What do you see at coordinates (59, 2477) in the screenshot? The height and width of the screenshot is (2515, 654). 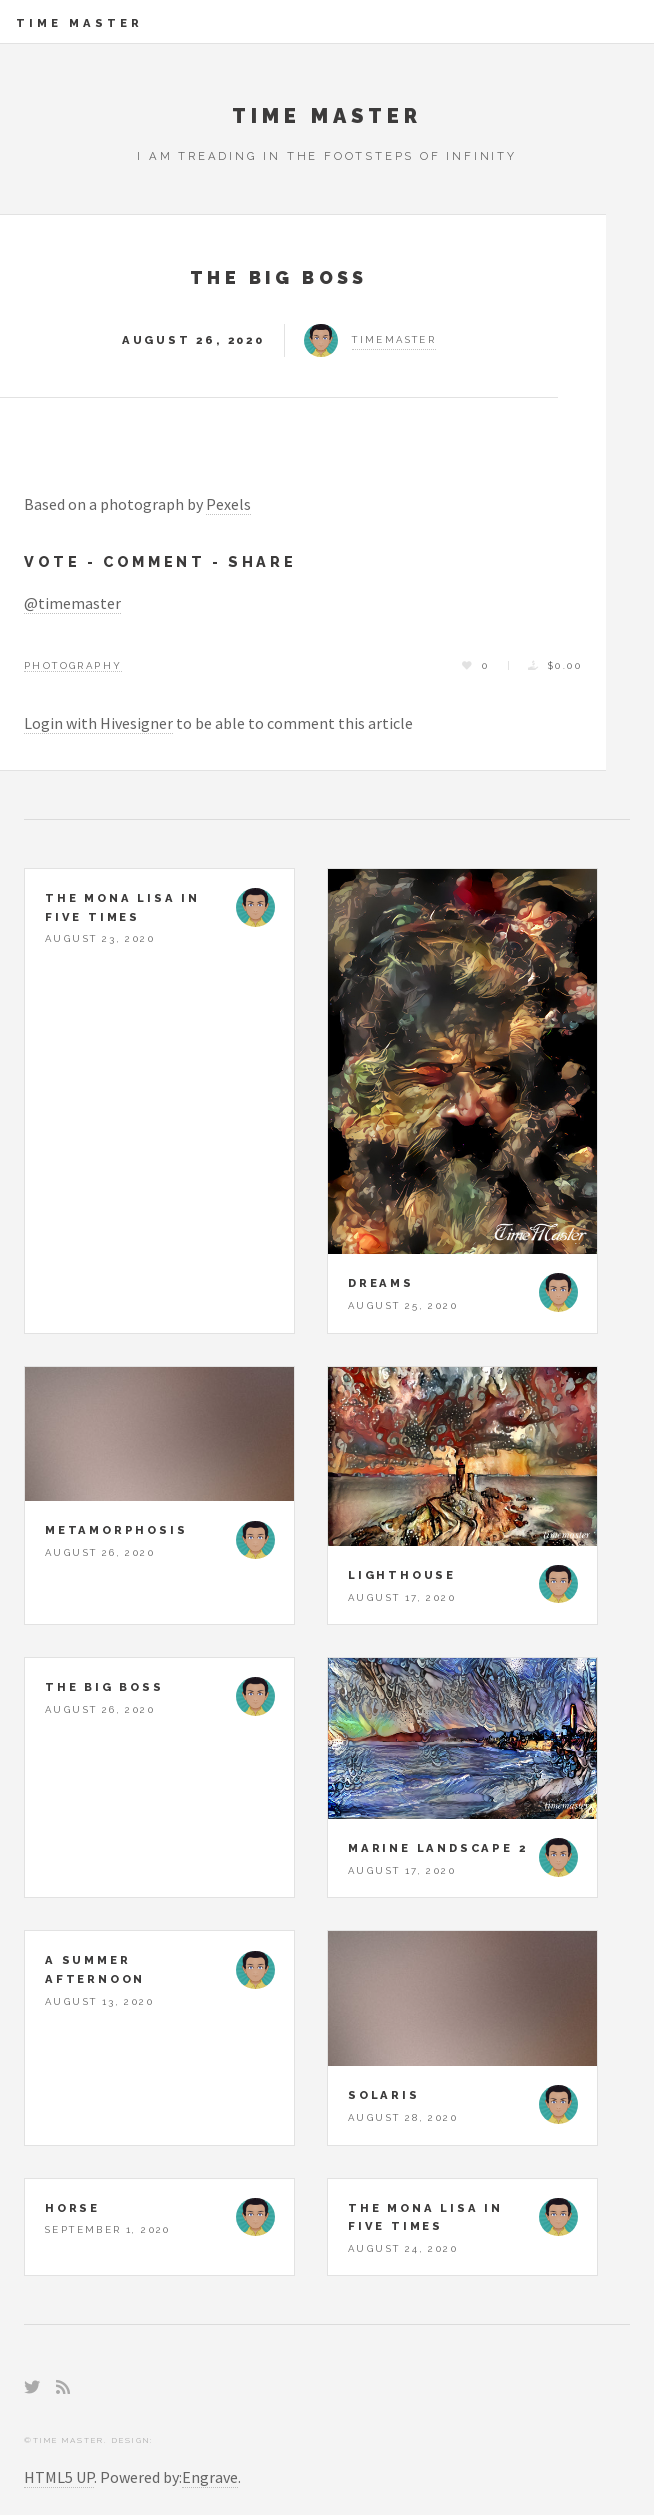 I see `HTML5 UP` at bounding box center [59, 2477].